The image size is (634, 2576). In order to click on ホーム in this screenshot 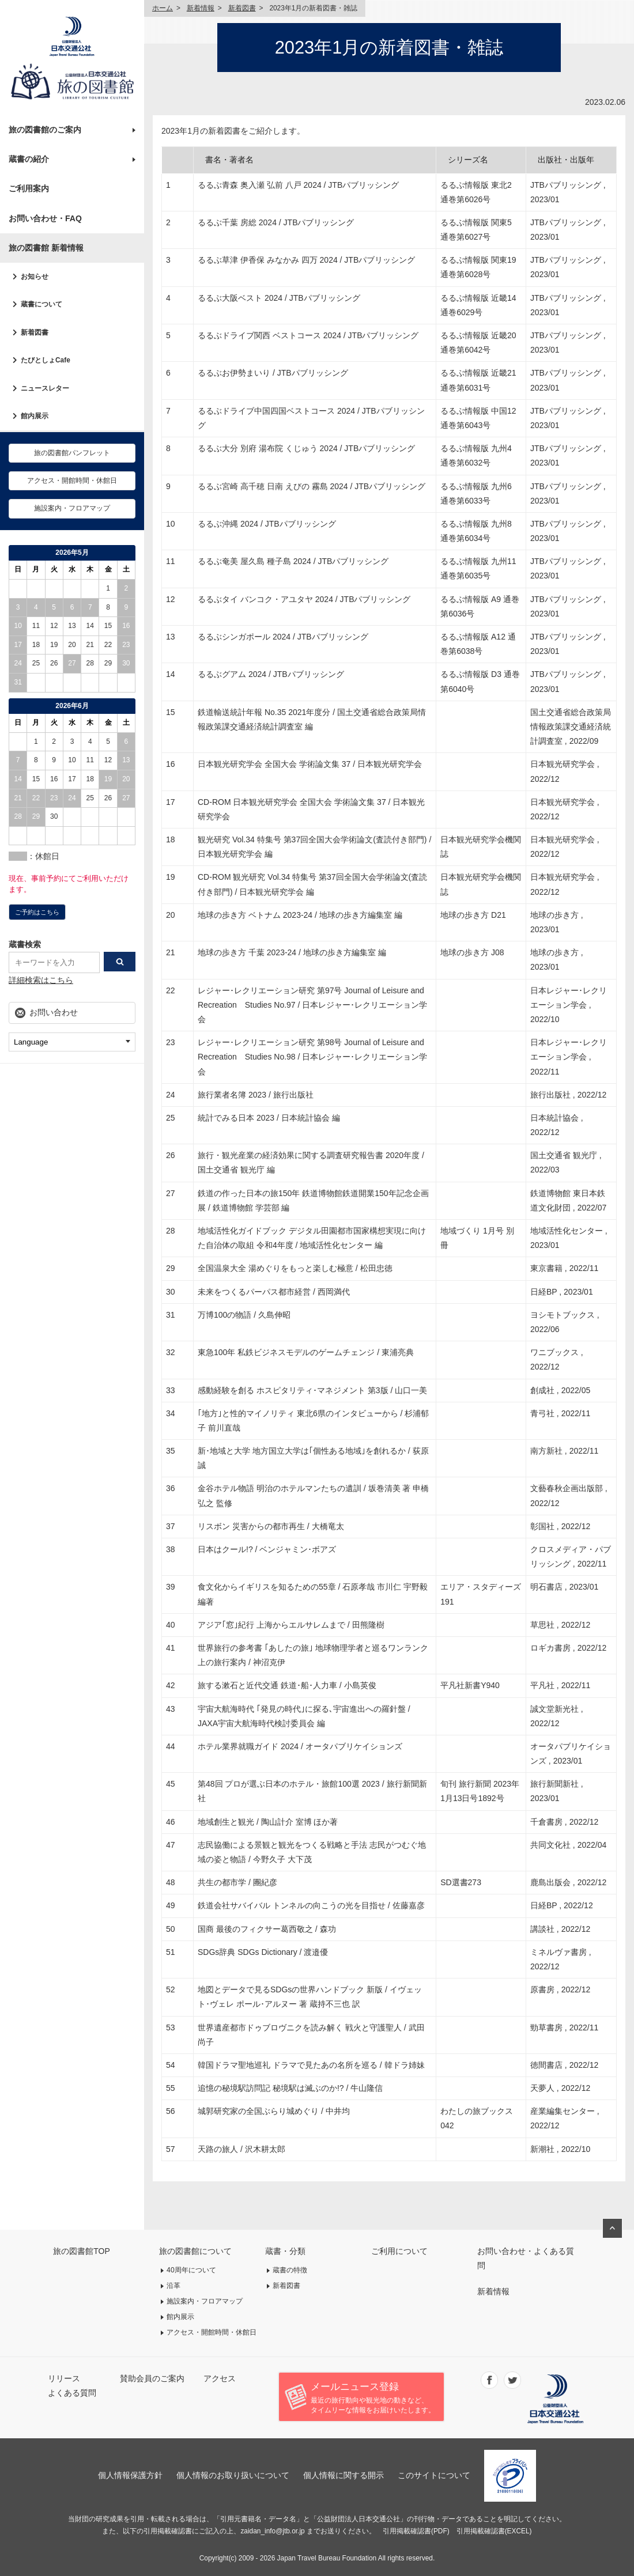, I will do `click(162, 8)`.